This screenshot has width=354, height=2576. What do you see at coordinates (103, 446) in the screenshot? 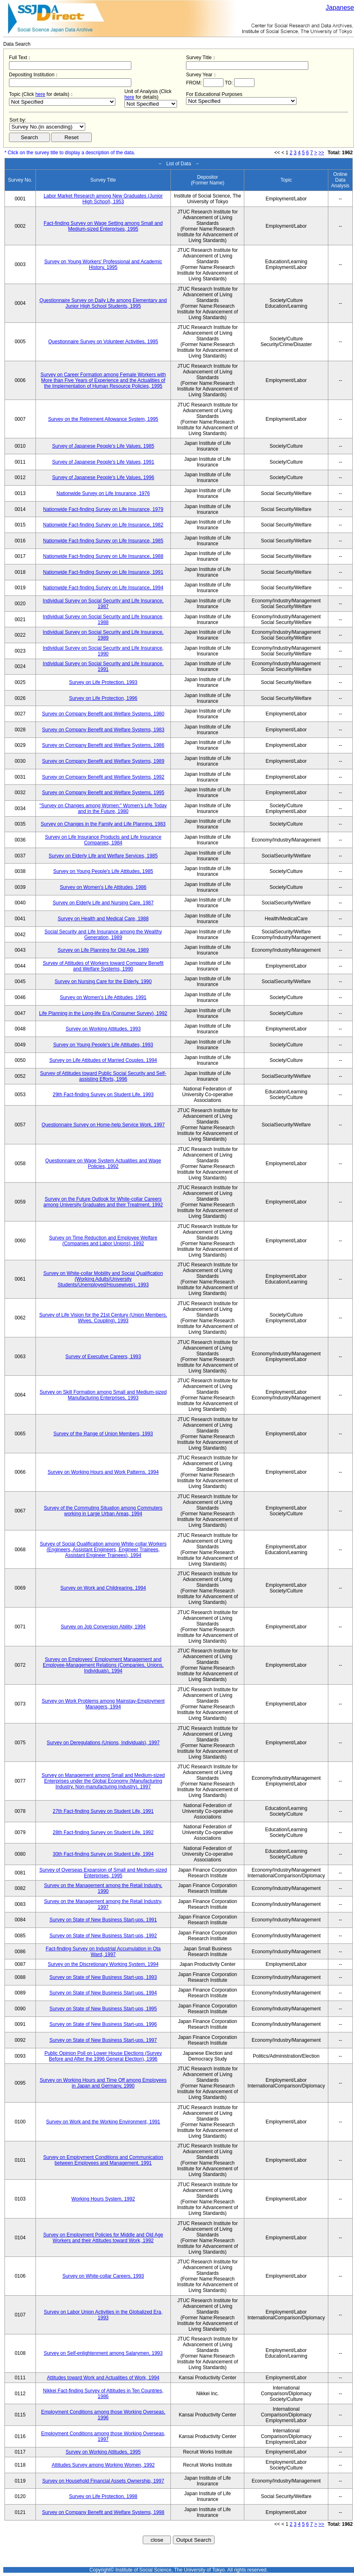
I see `Survey of Japanese People's Life Values, 1985` at bounding box center [103, 446].